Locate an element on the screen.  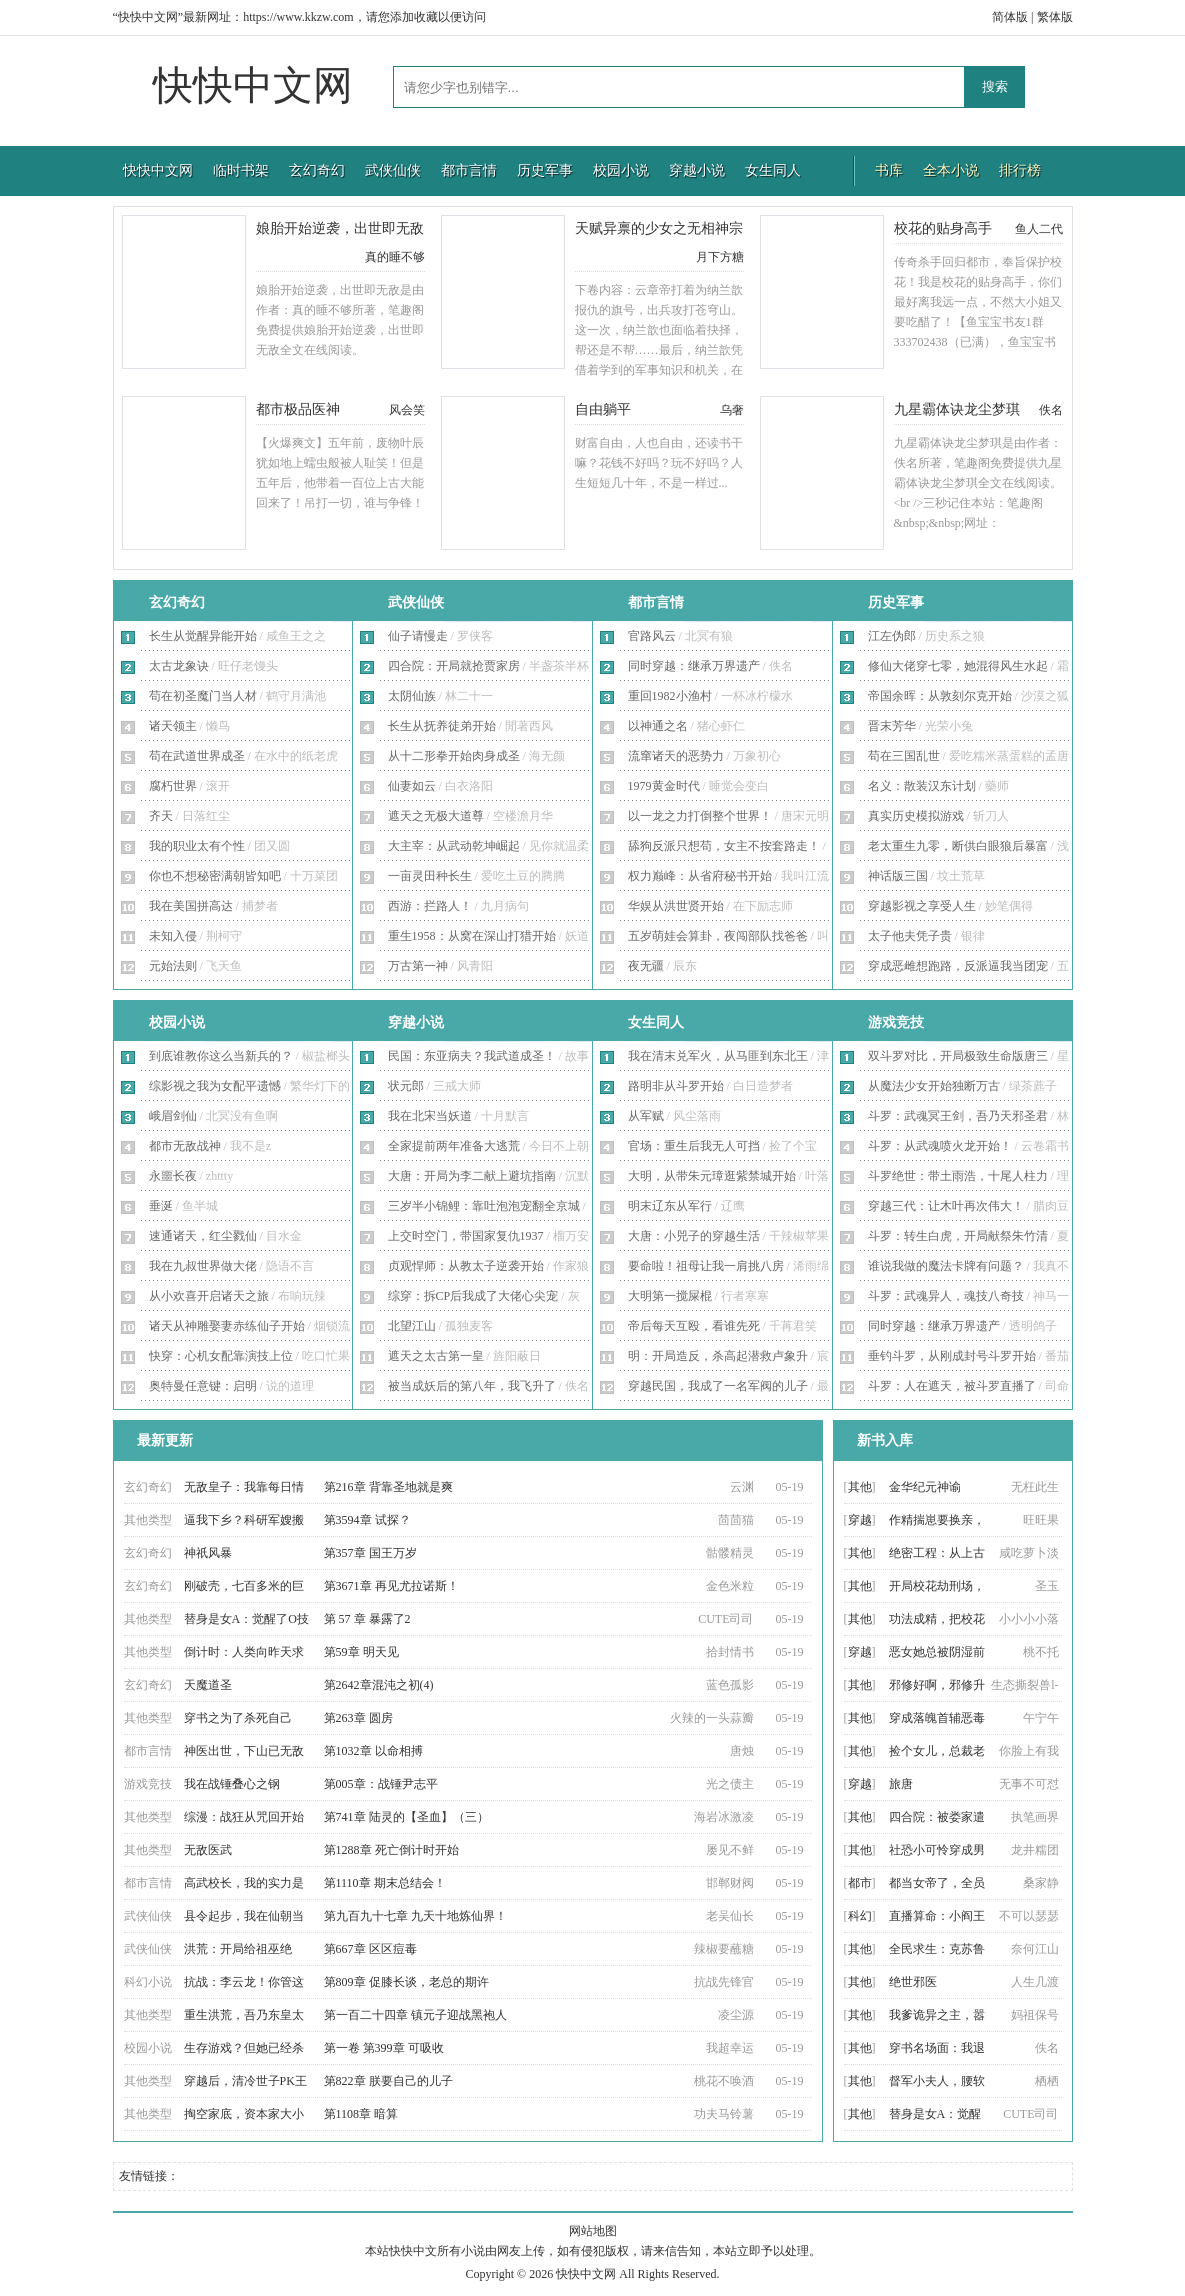
仙妻如云 is located at coordinates (412, 786).